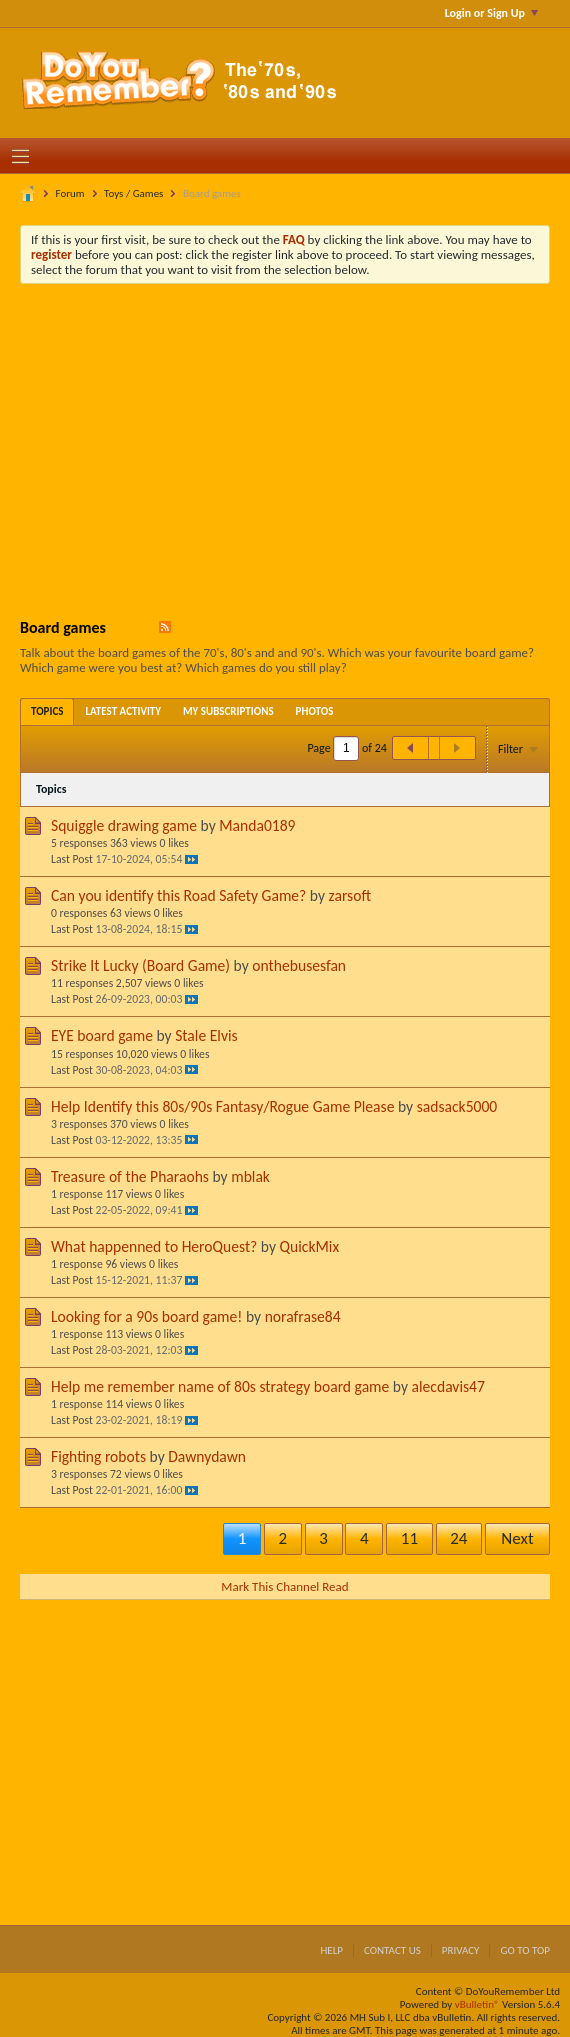 The height and width of the screenshot is (2037, 570). What do you see at coordinates (102, 1035) in the screenshot?
I see `EYE board game` at bounding box center [102, 1035].